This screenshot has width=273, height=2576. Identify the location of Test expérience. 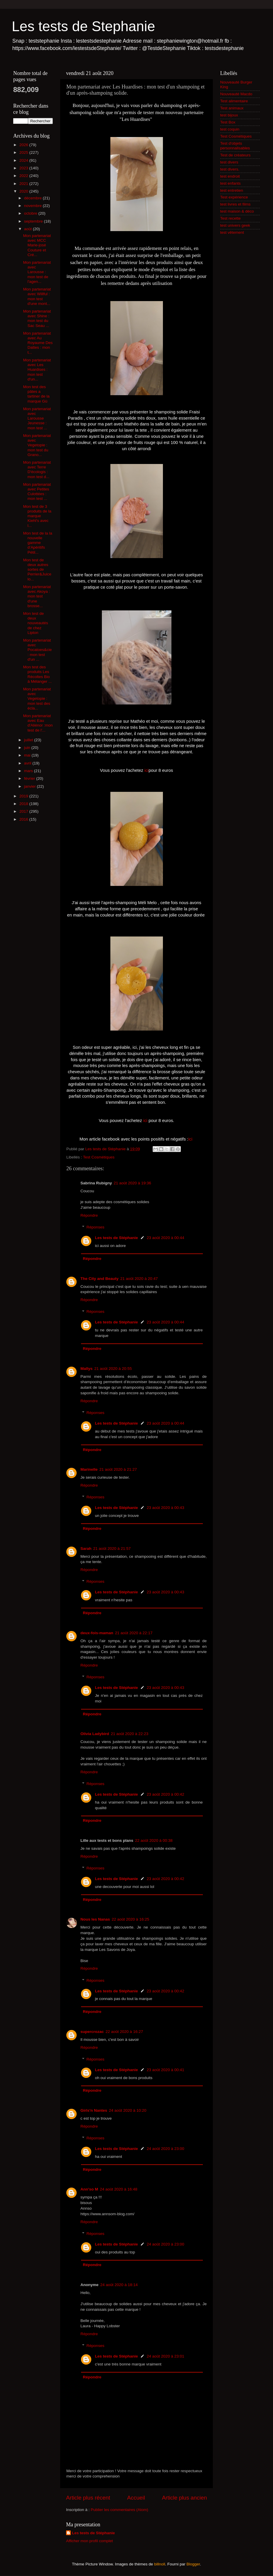
(234, 197).